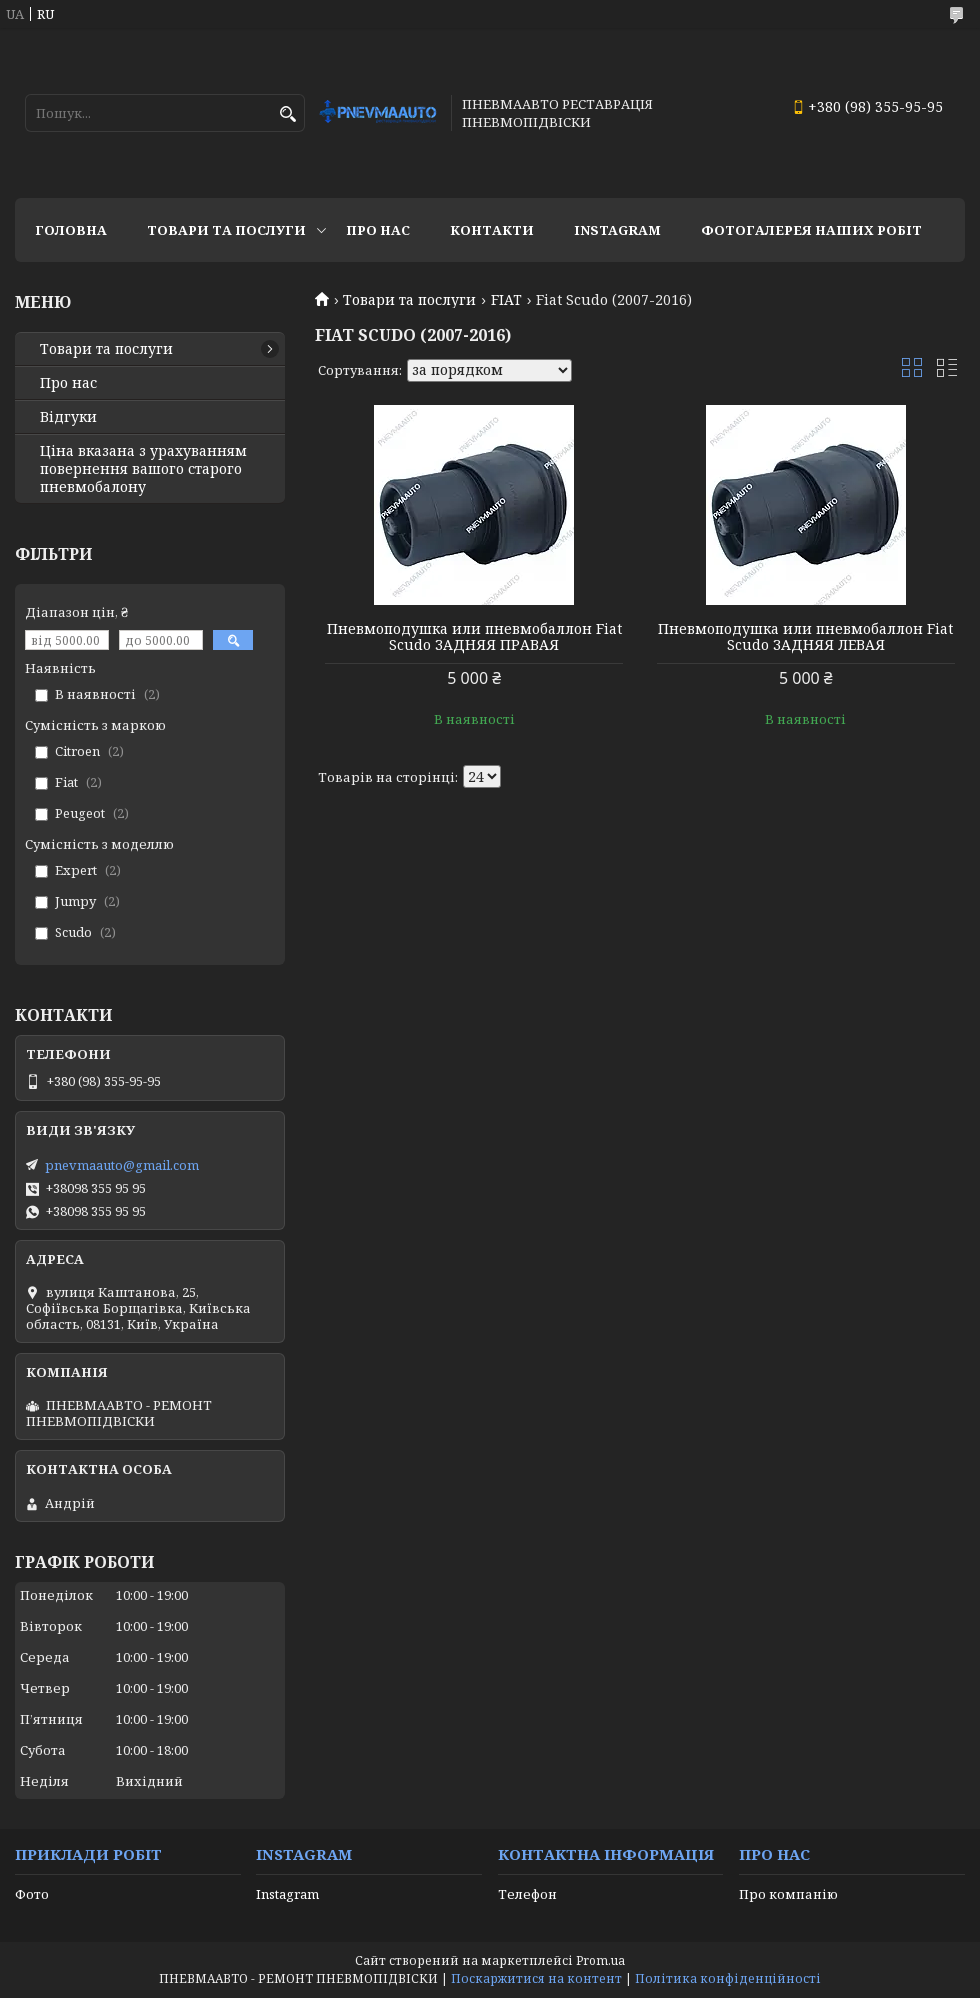  I want to click on Instagram, so click(617, 230).